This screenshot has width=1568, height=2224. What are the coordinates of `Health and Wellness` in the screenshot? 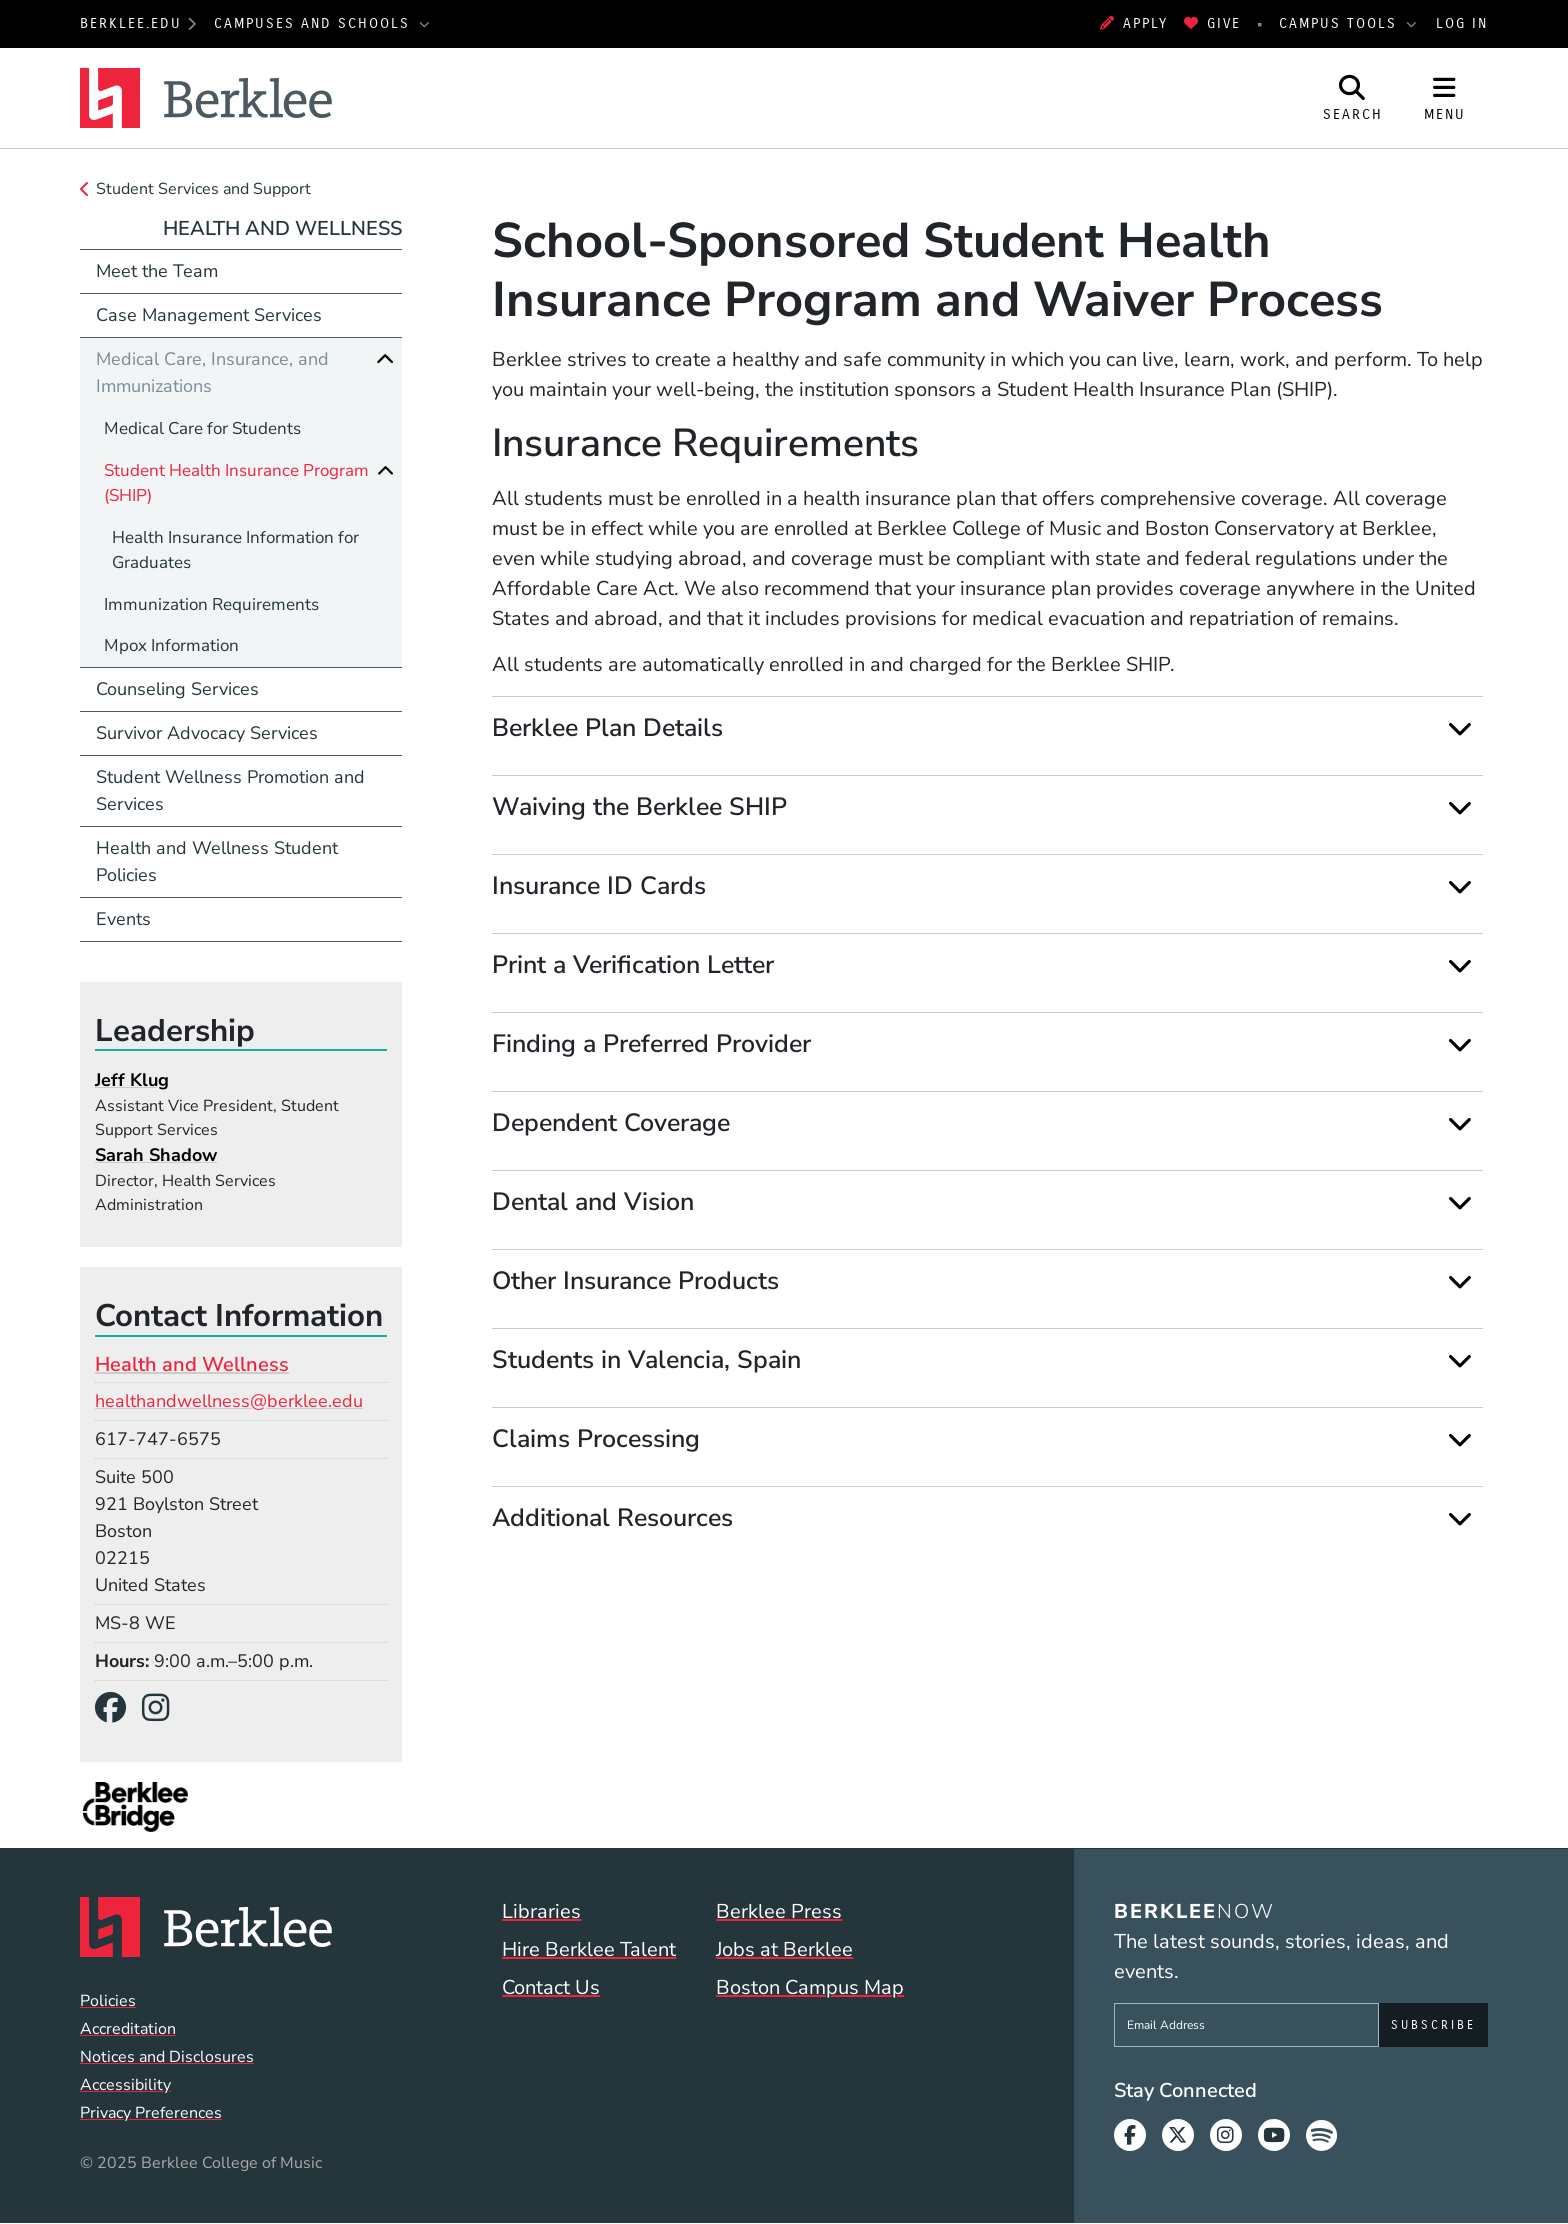 It's located at (282, 228).